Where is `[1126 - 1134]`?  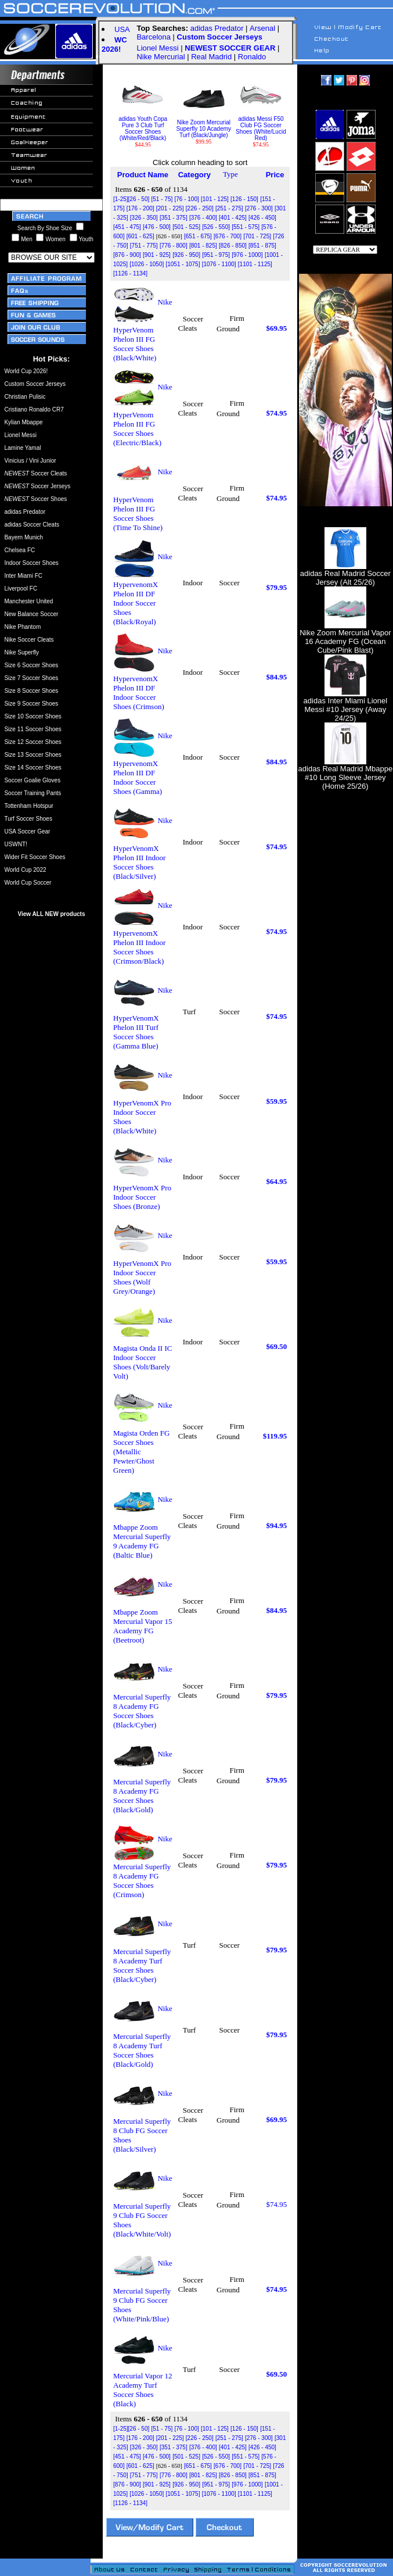 [1126 - 1134] is located at coordinates (130, 273).